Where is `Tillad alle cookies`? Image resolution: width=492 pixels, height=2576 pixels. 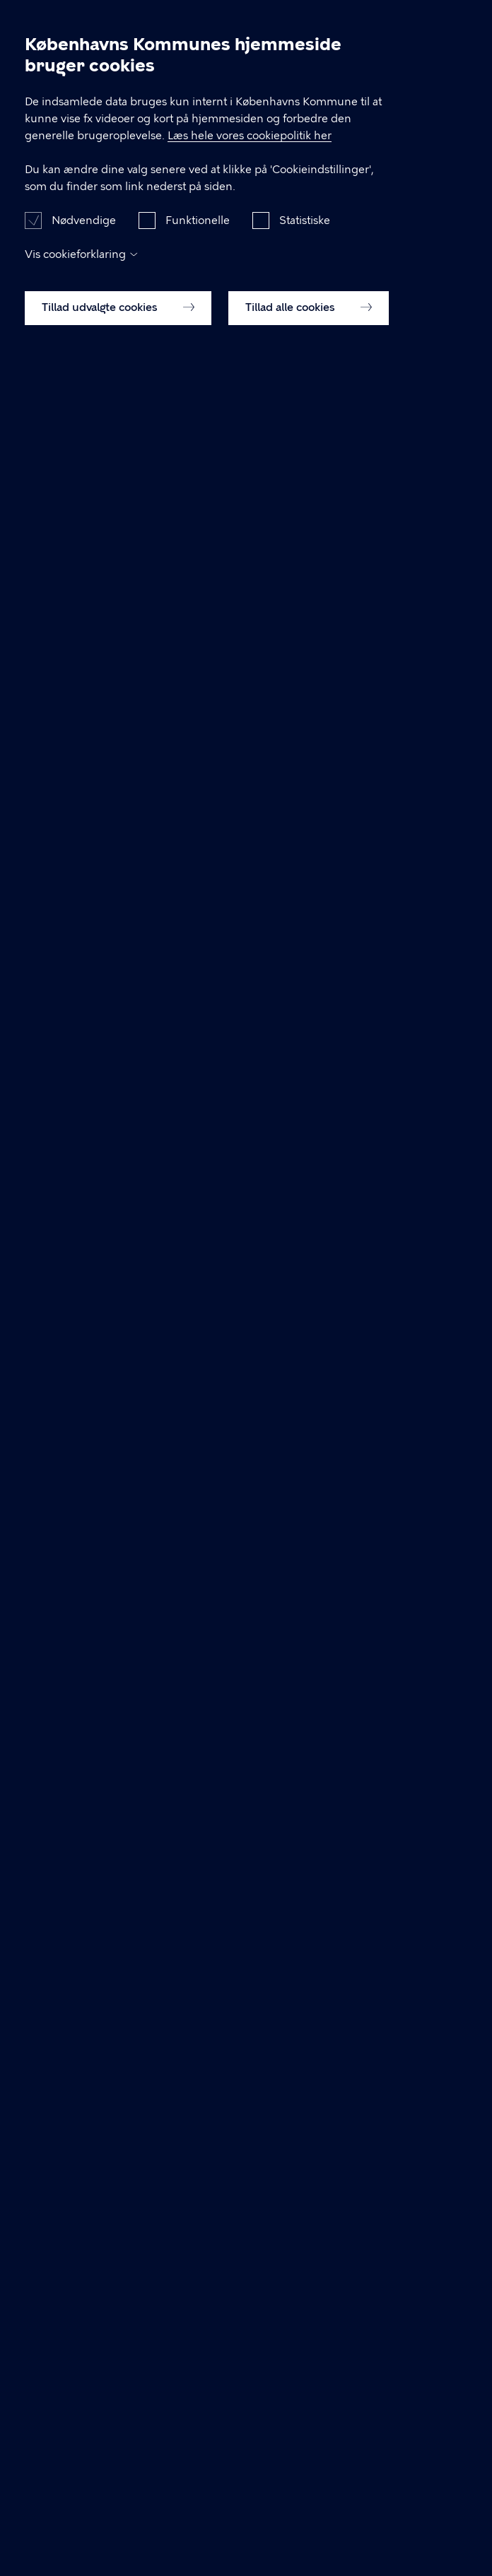 Tillad alle cookies is located at coordinates (308, 2540).